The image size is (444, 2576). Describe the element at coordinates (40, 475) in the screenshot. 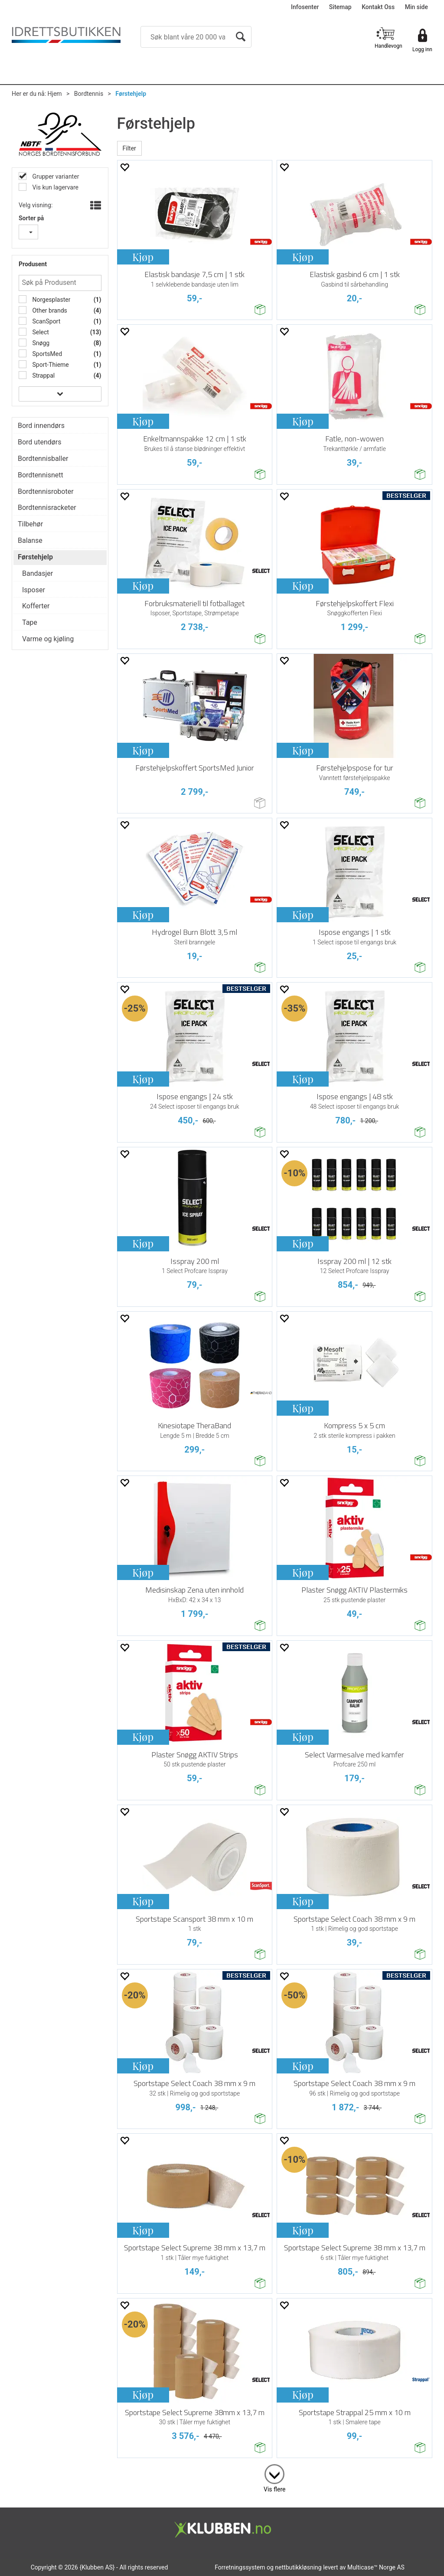

I see `Bordtennisnett` at that location.